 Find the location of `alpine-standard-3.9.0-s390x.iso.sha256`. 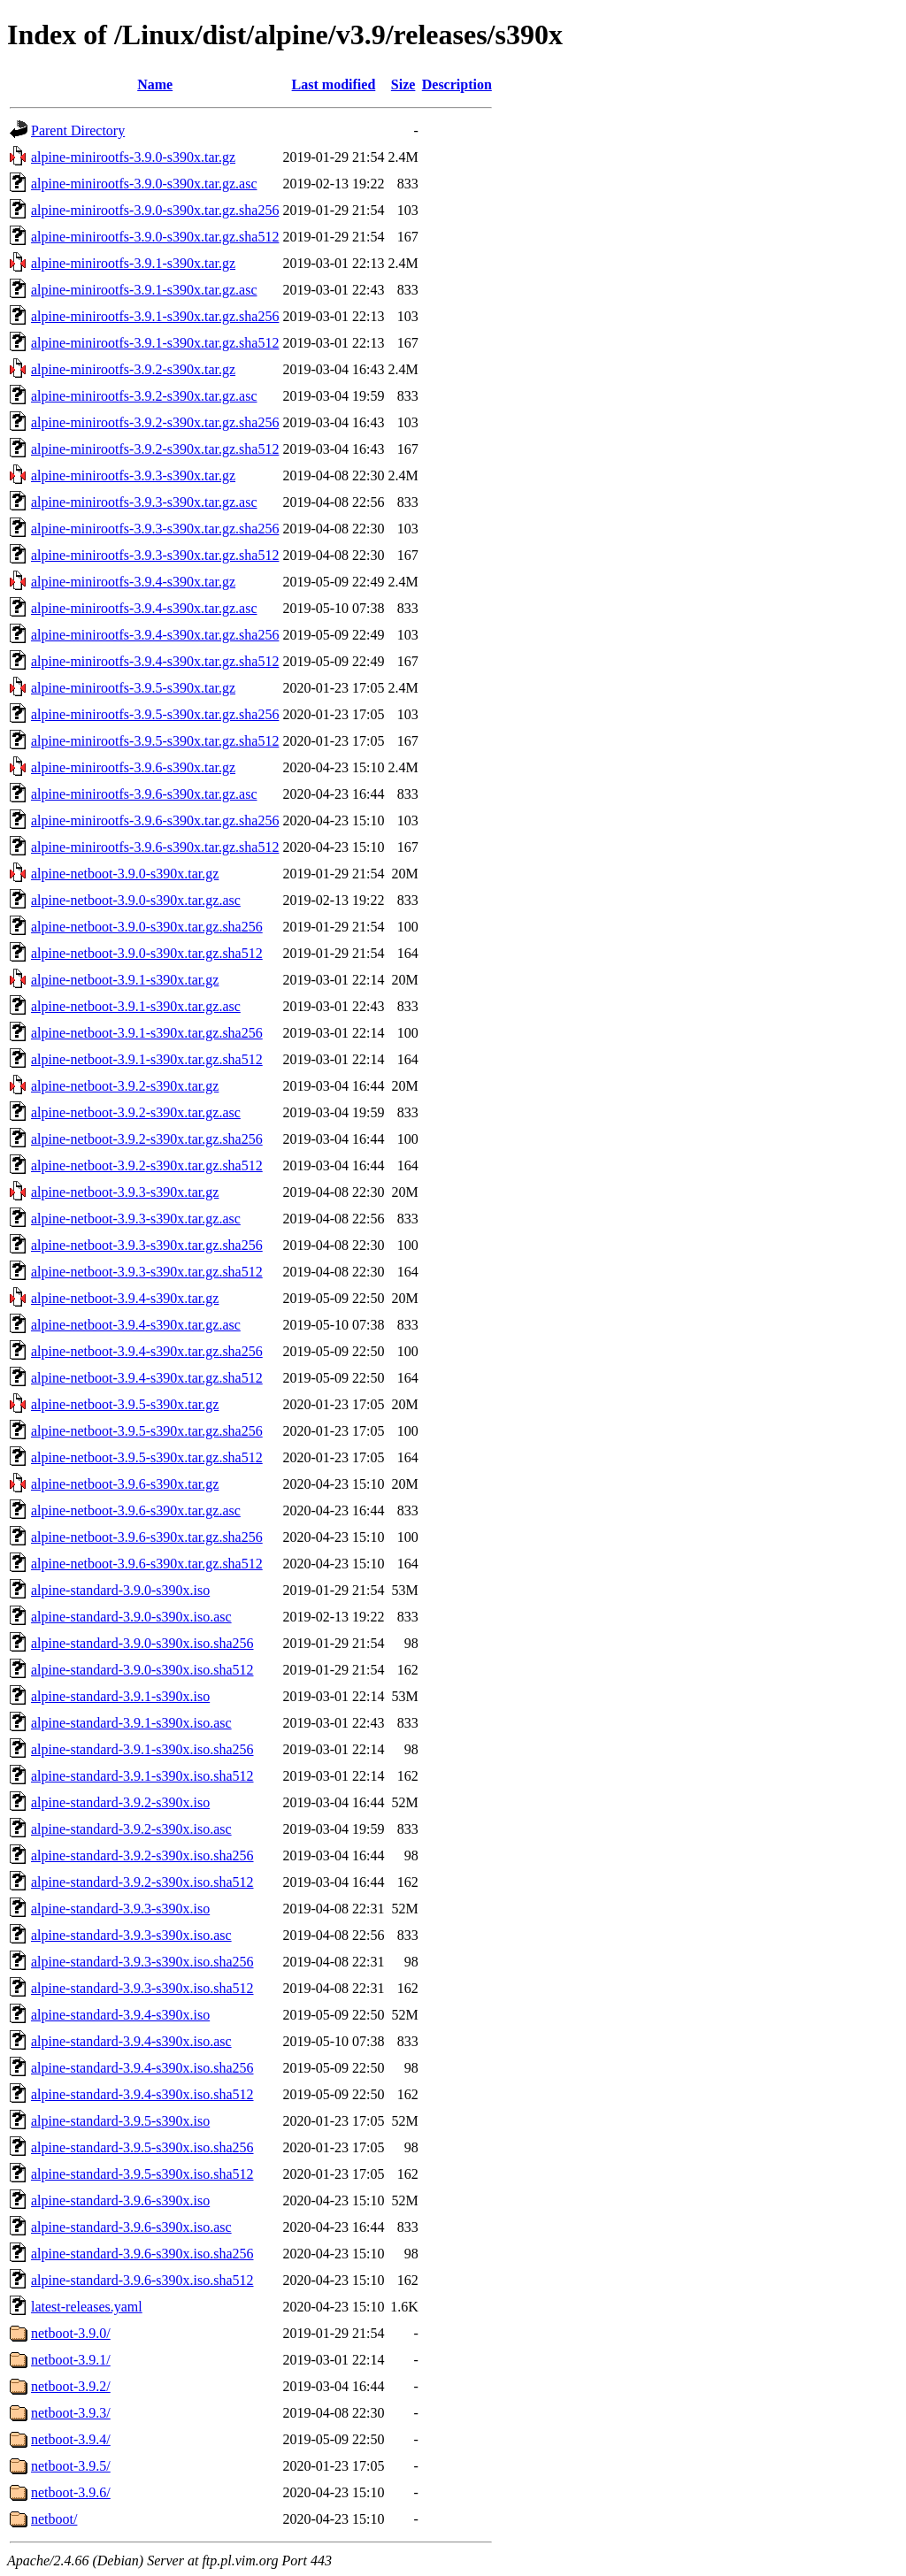

alpine-standard-3.9.0-s390x.iso.sha256 is located at coordinates (142, 1643).